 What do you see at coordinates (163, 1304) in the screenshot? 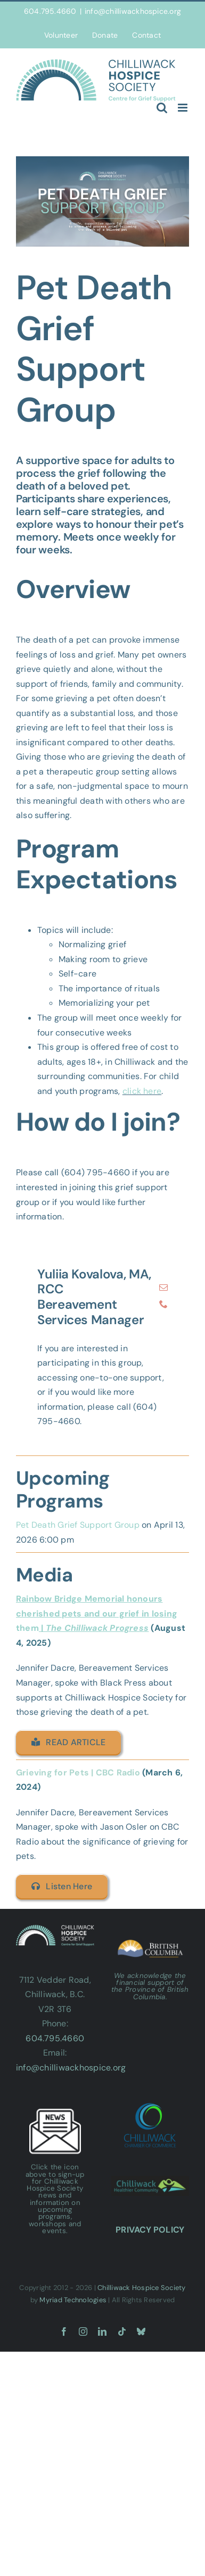
I see `[fusion-phone]` at bounding box center [163, 1304].